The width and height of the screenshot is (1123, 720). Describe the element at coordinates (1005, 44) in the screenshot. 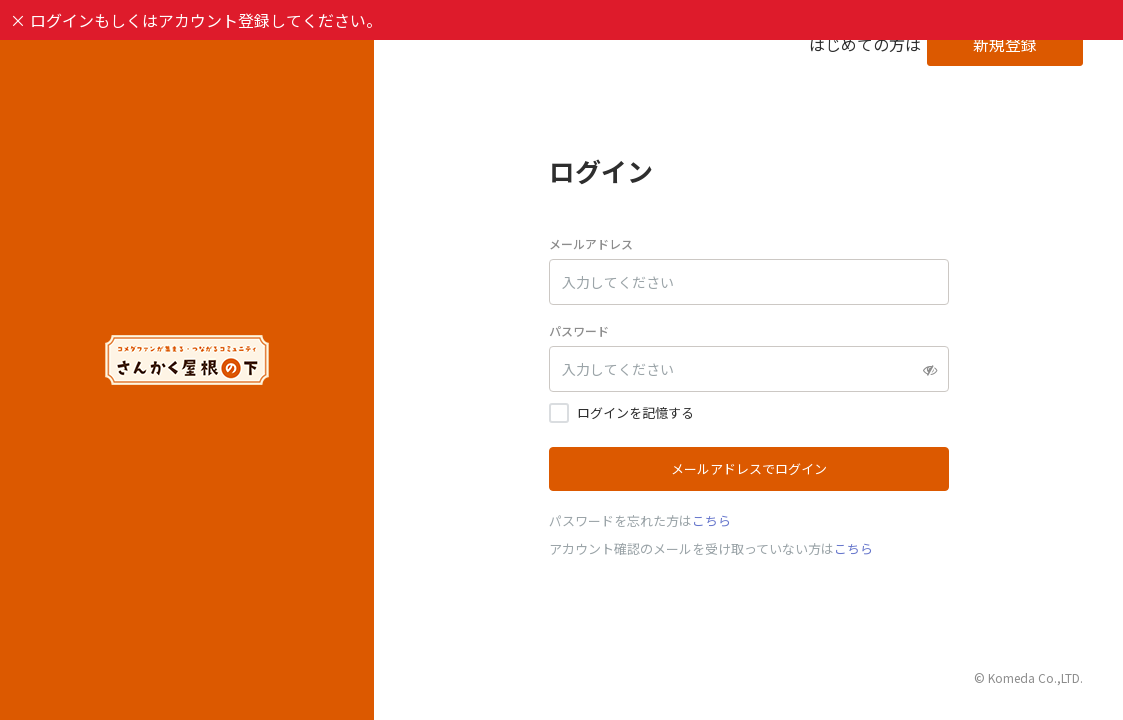

I see `新規登録` at that location.